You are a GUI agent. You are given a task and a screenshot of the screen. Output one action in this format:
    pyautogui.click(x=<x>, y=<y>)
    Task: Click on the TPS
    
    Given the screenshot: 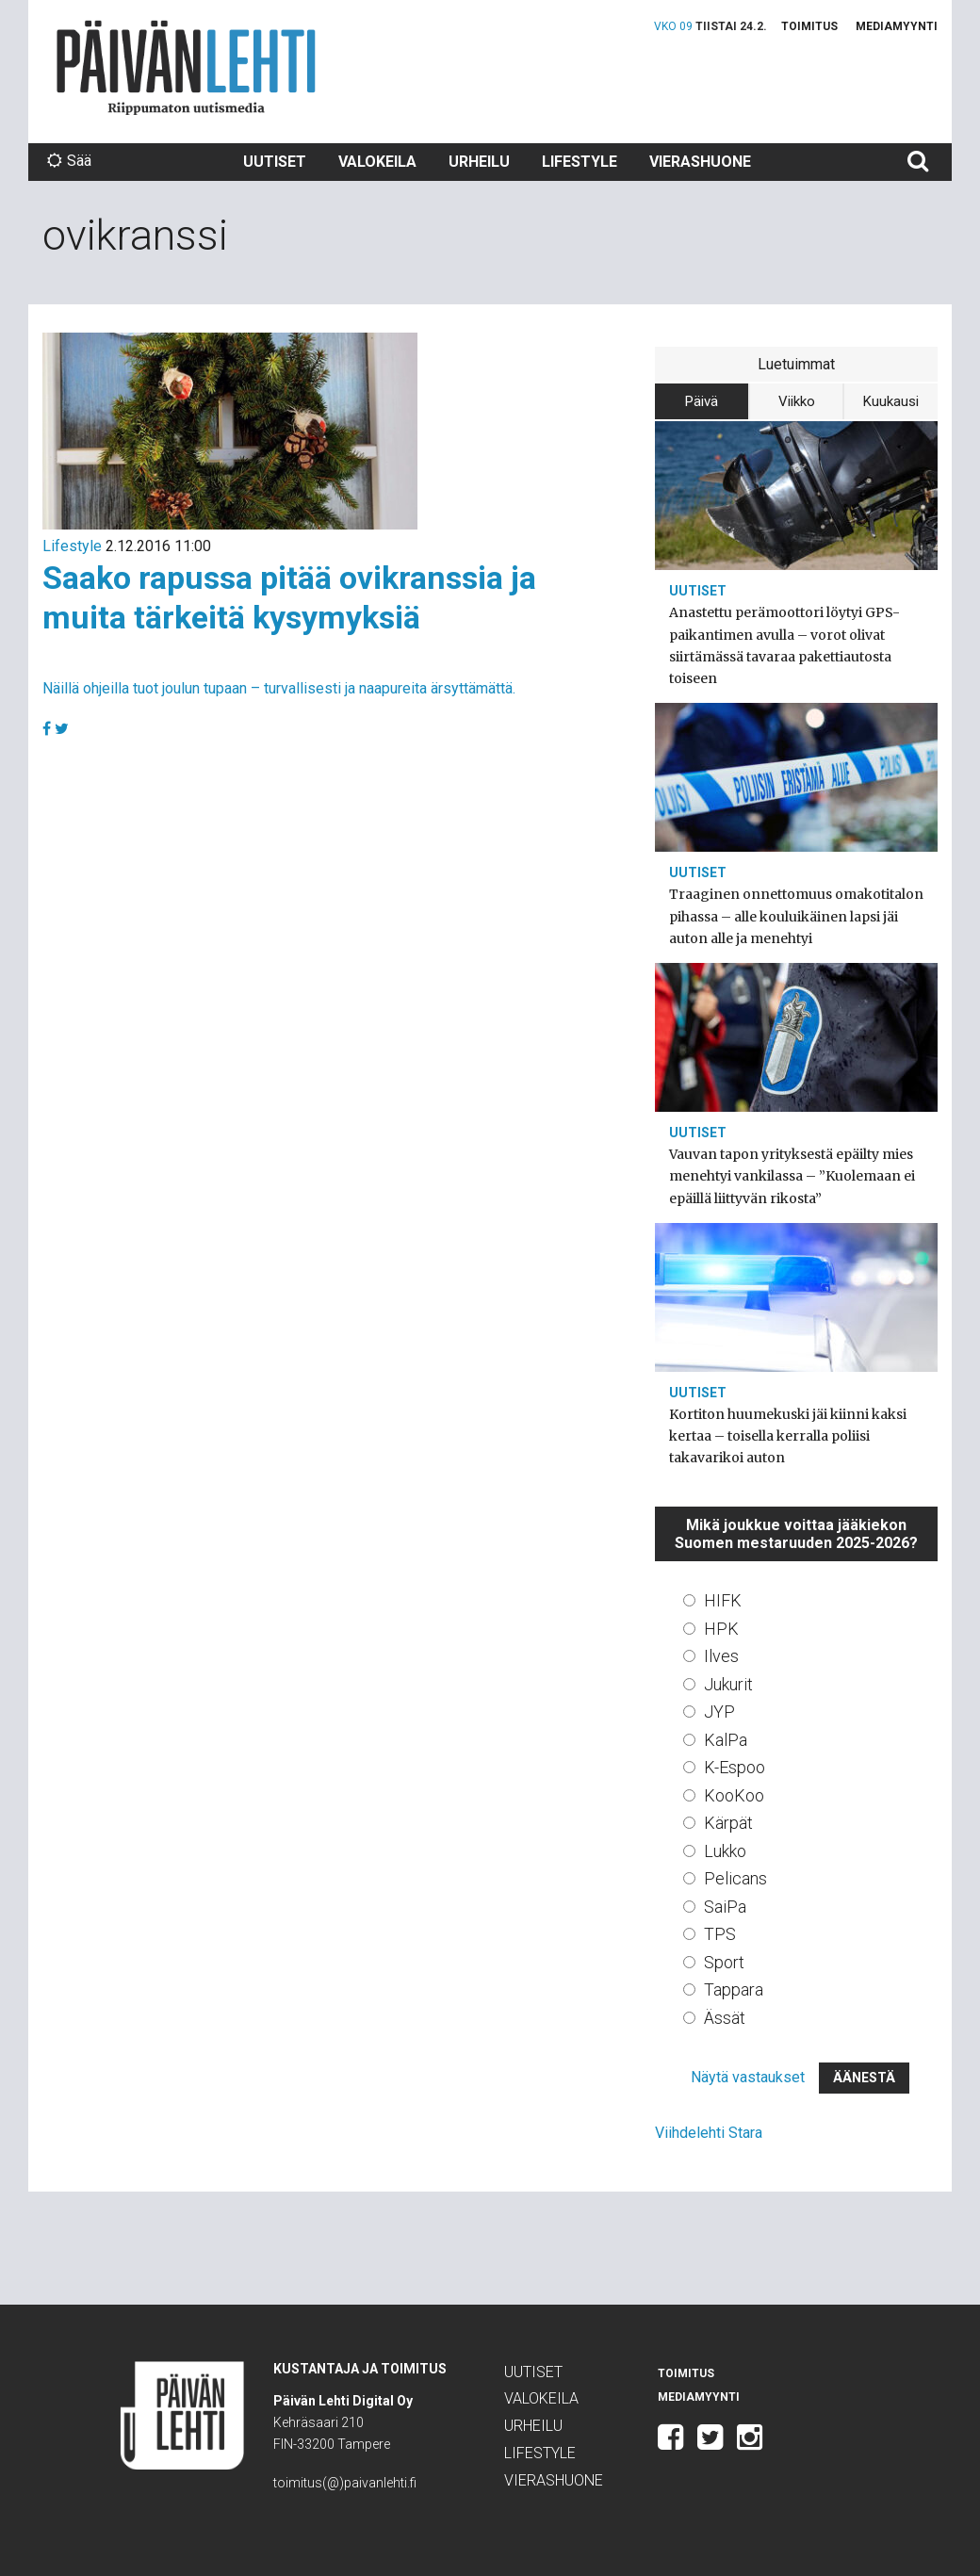 What is the action you would take?
    pyautogui.click(x=720, y=1934)
    